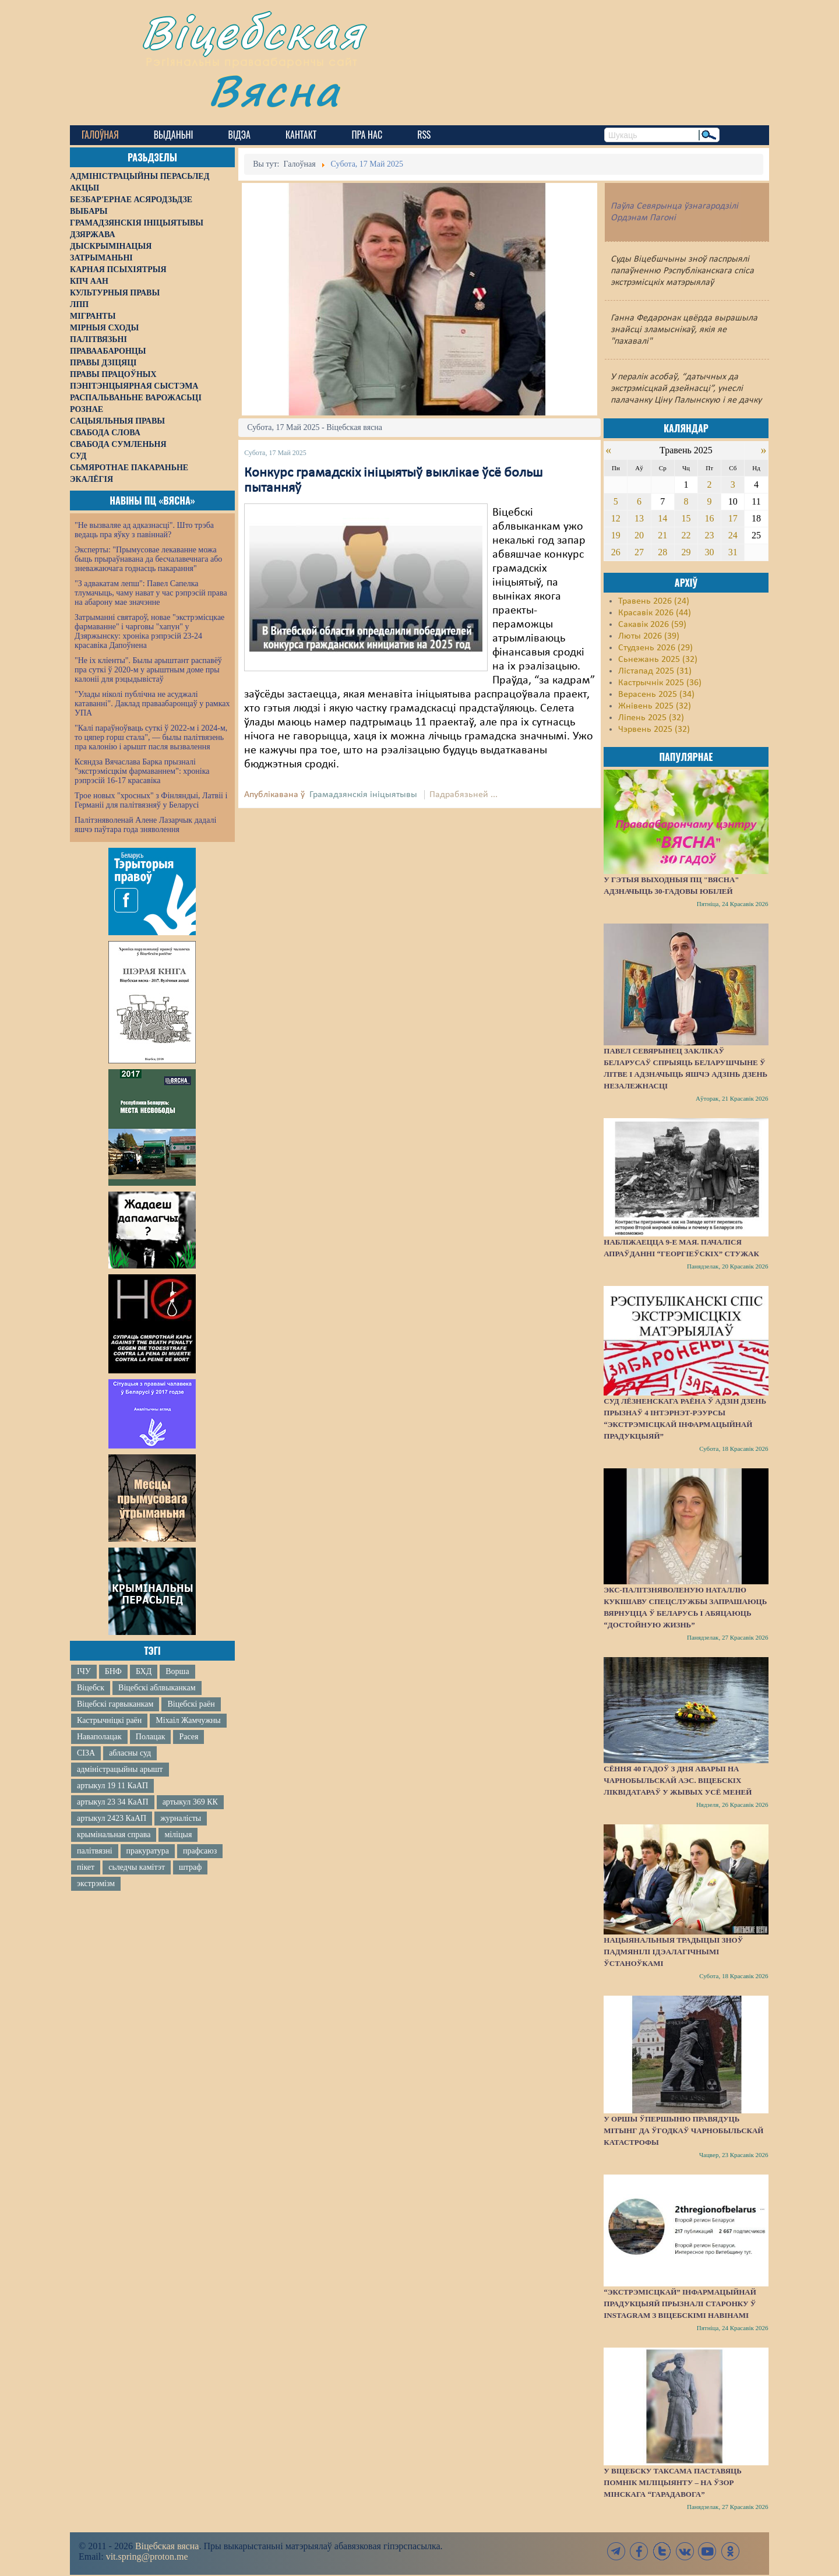 This screenshot has height=2576, width=839. I want to click on Віцебскі аблвыканкам, so click(156, 1687).